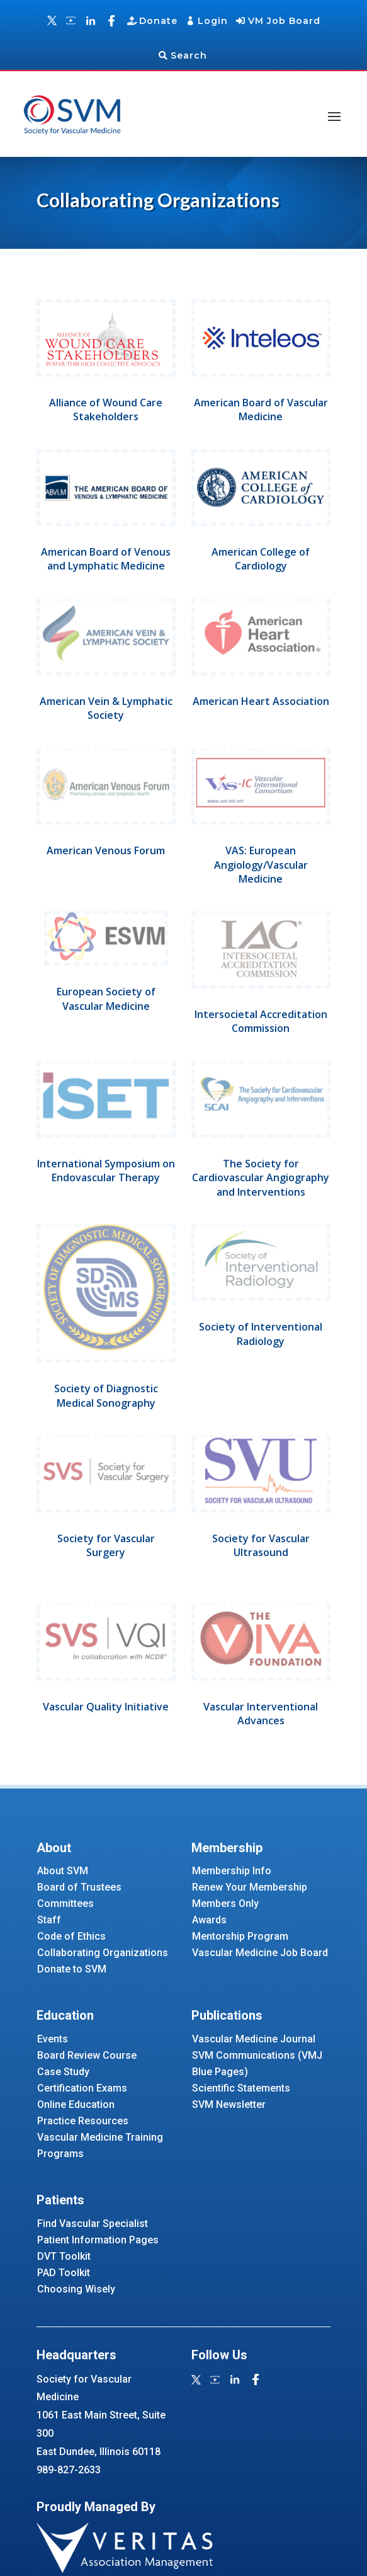  Describe the element at coordinates (62, 1871) in the screenshot. I see `About SVM` at that location.